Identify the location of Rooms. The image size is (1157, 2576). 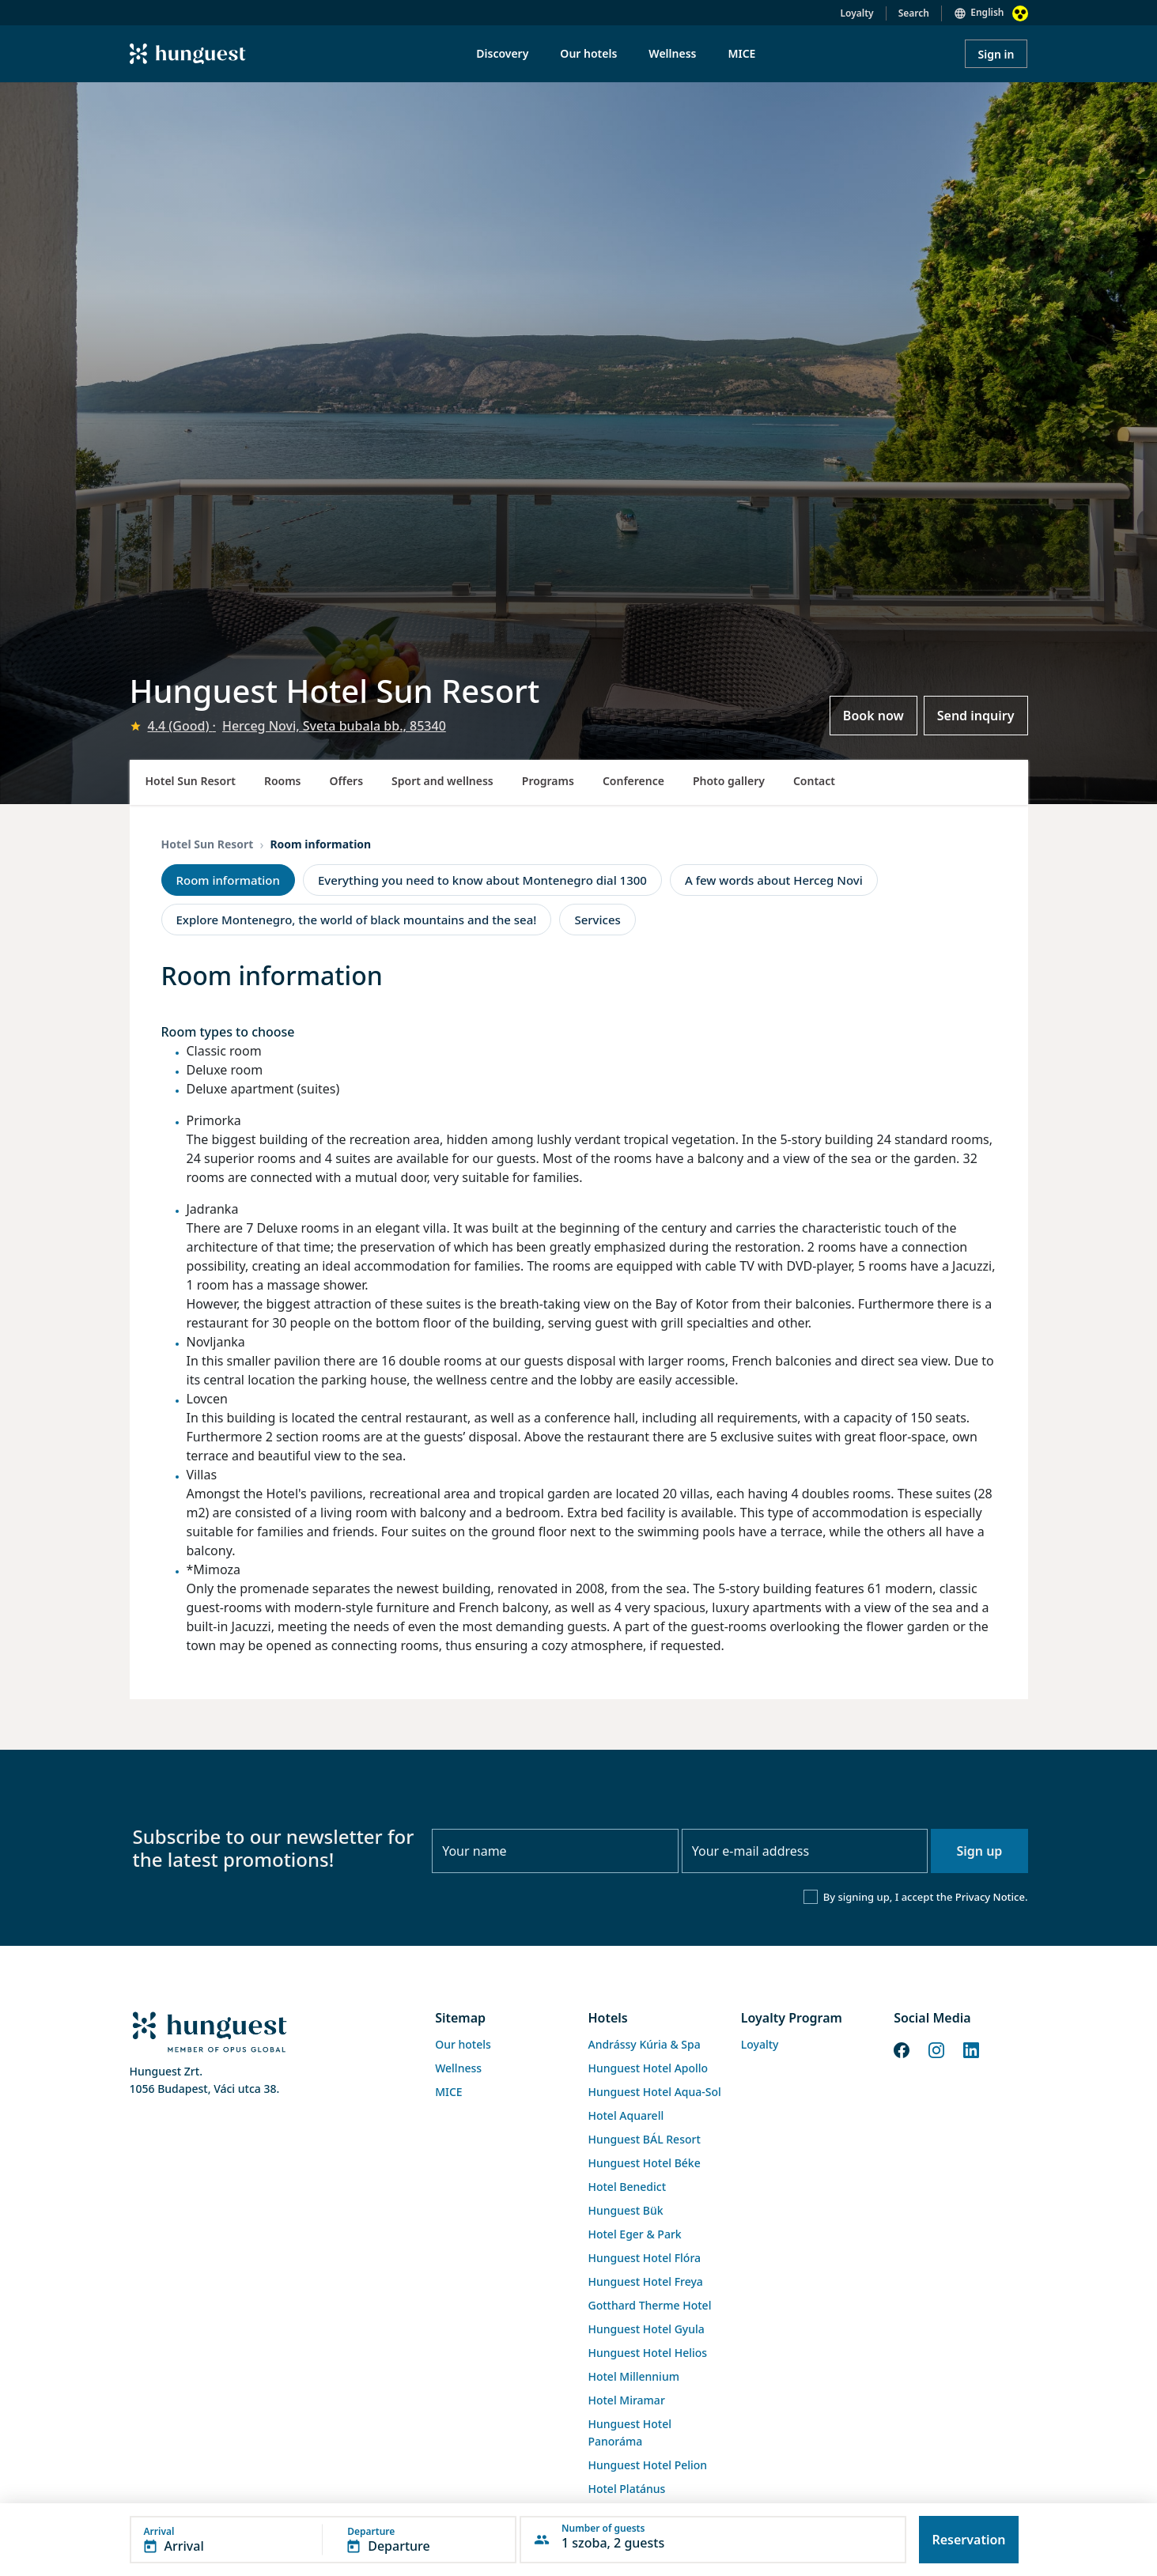
(282, 780).